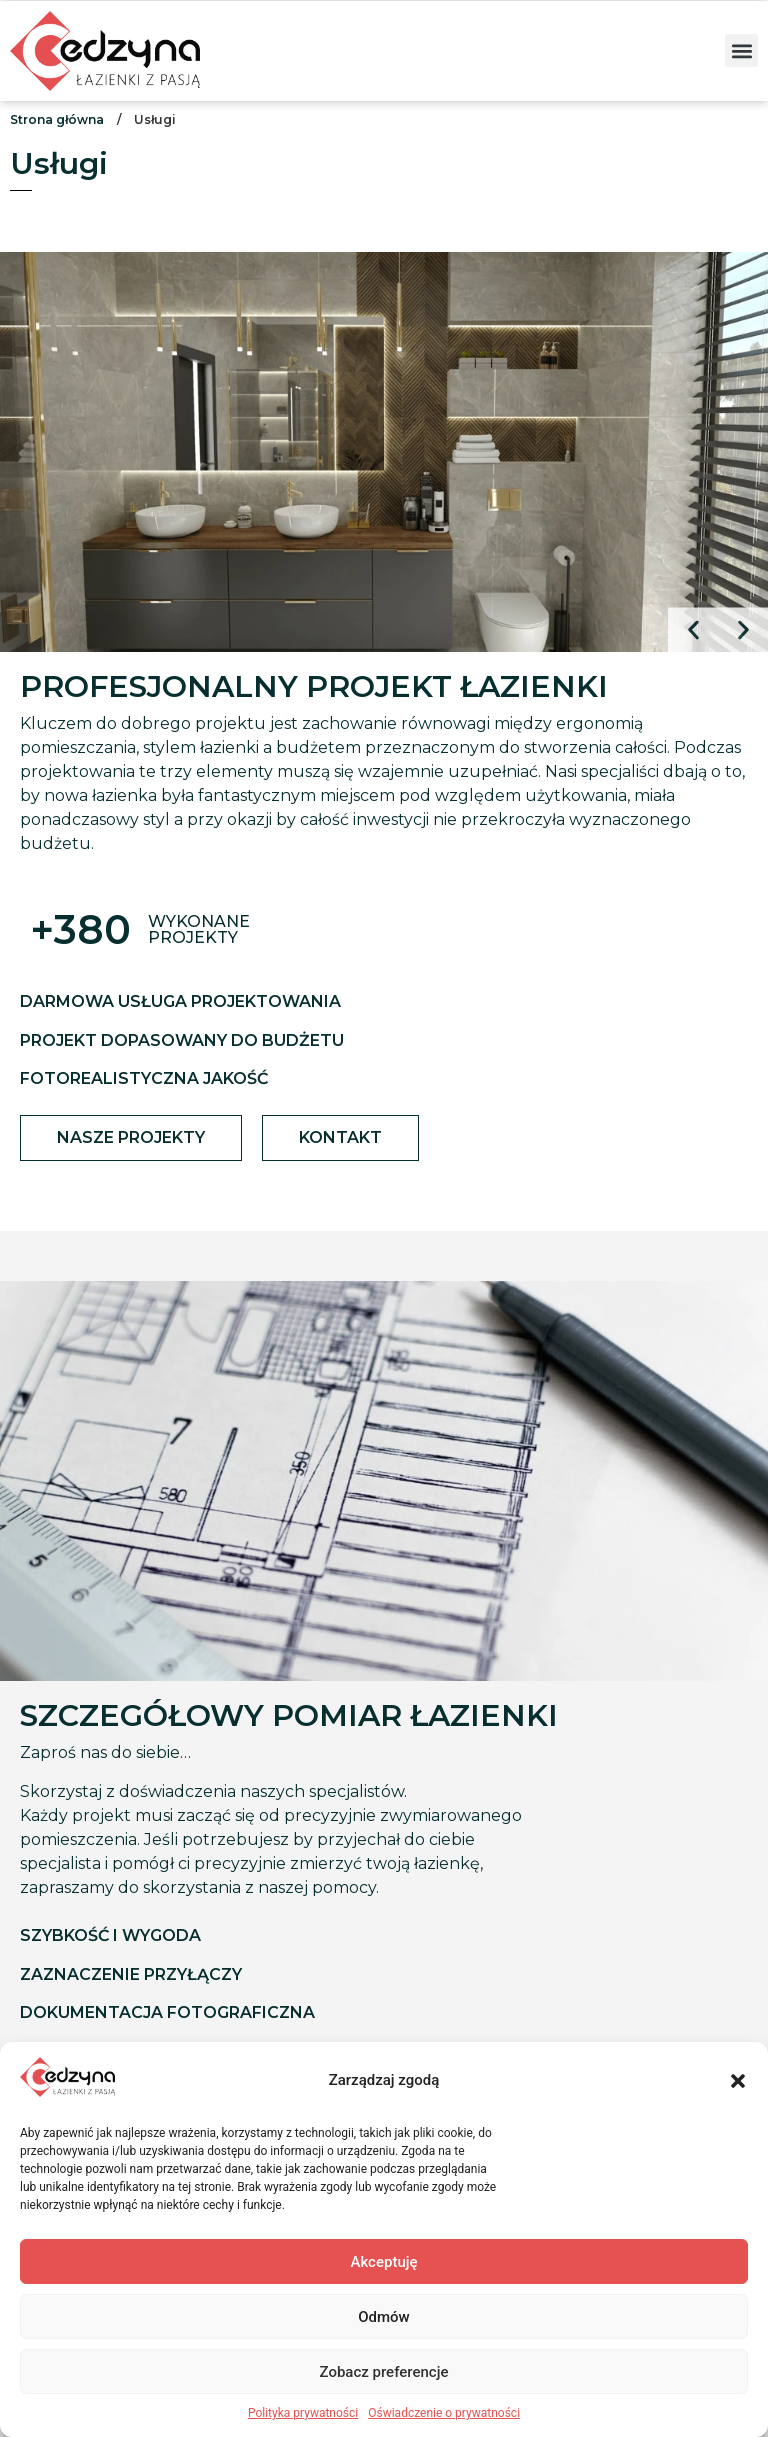 The width and height of the screenshot is (768, 2437). What do you see at coordinates (384, 2317) in the screenshot?
I see `Odmów` at bounding box center [384, 2317].